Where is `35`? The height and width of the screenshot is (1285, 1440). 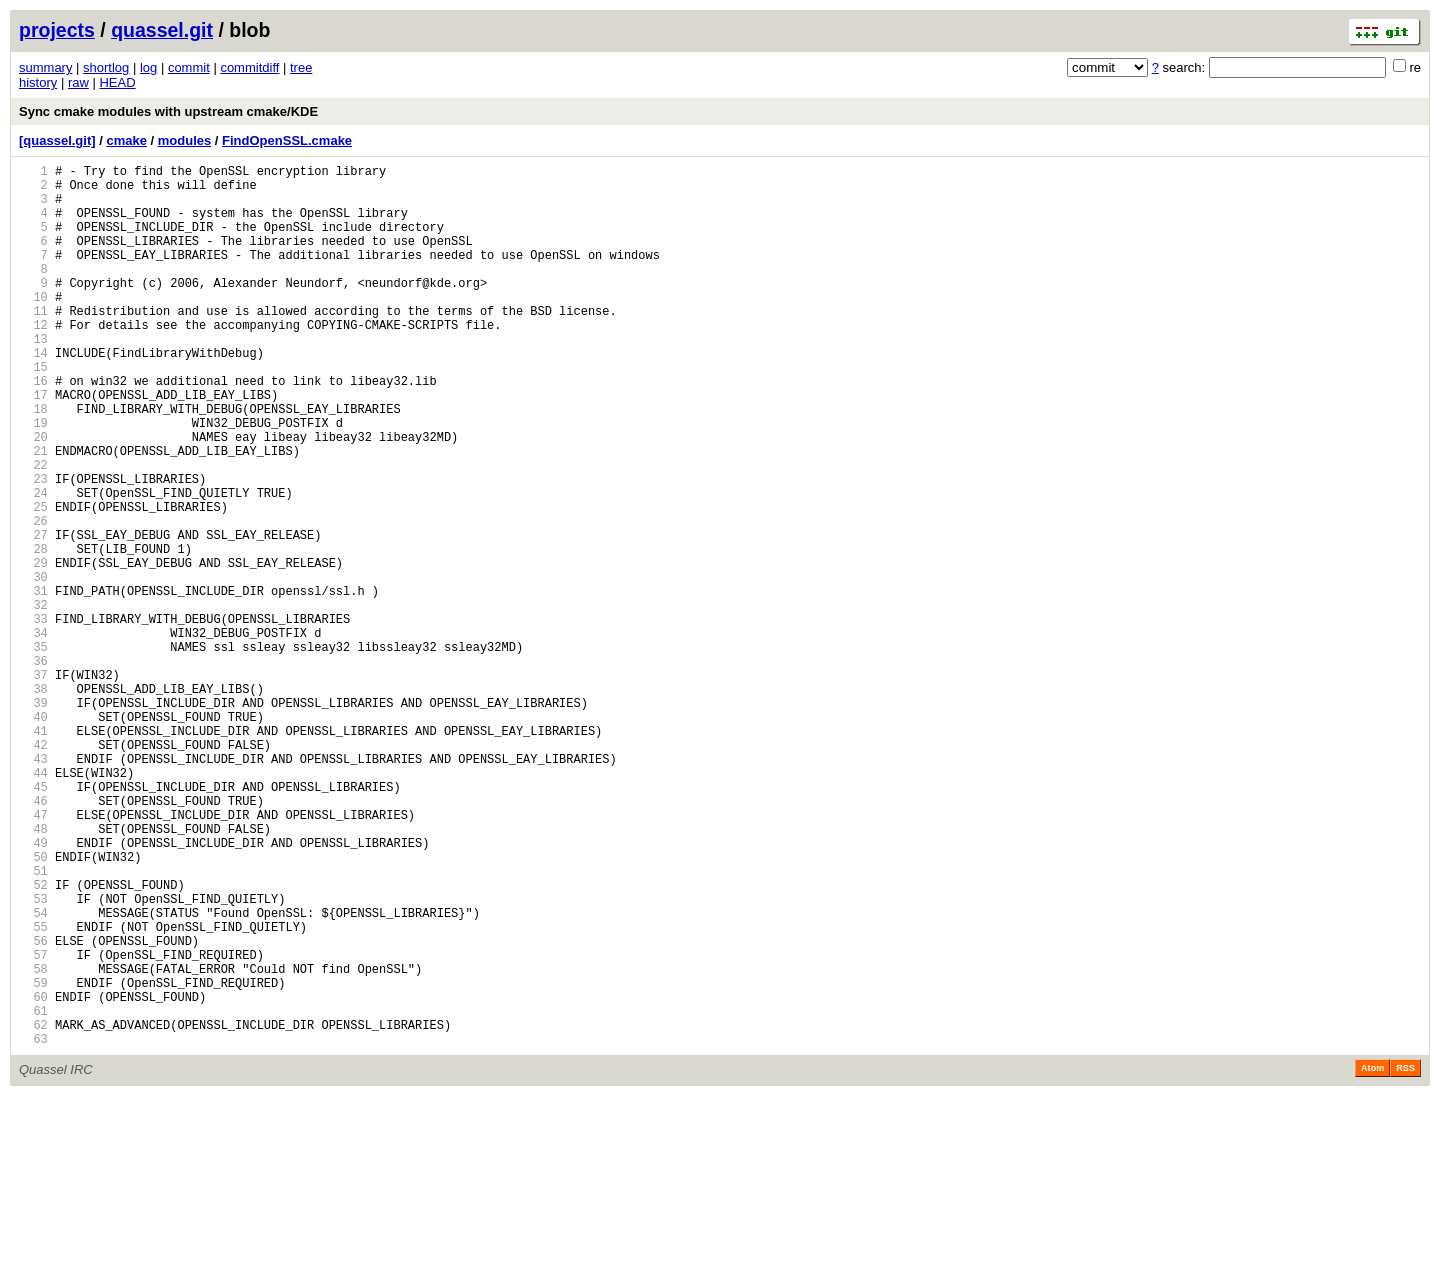
35 is located at coordinates (33, 751).